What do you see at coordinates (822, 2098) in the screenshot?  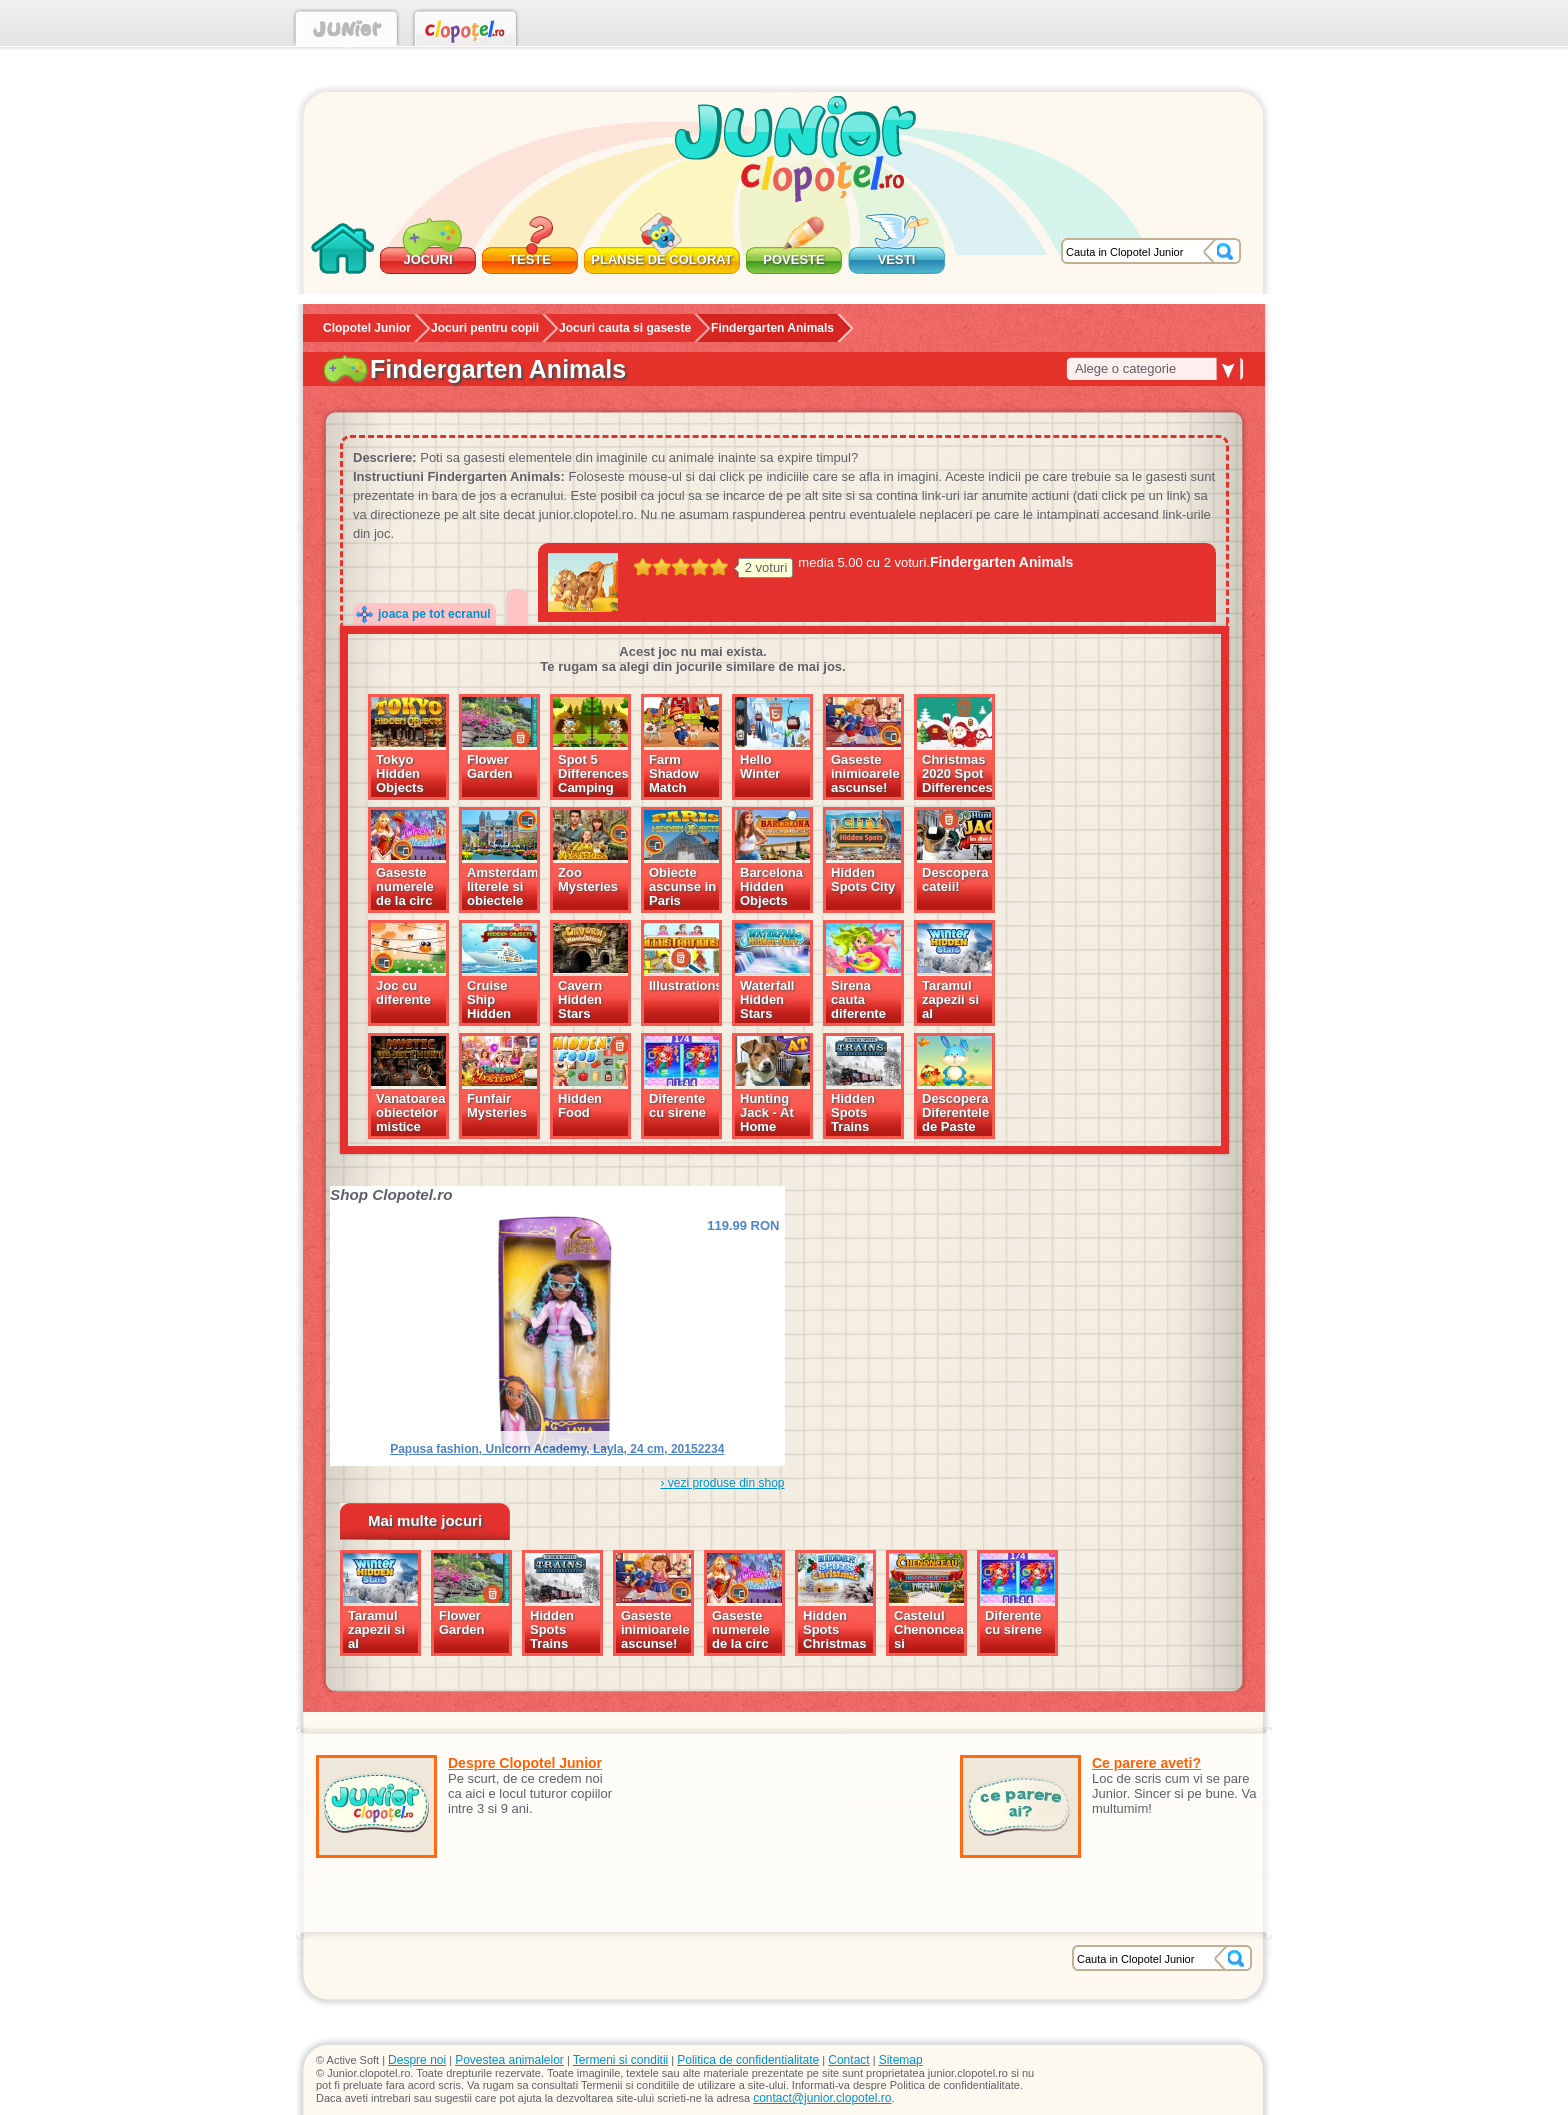 I see `contact@junior.clopotel.ro` at bounding box center [822, 2098].